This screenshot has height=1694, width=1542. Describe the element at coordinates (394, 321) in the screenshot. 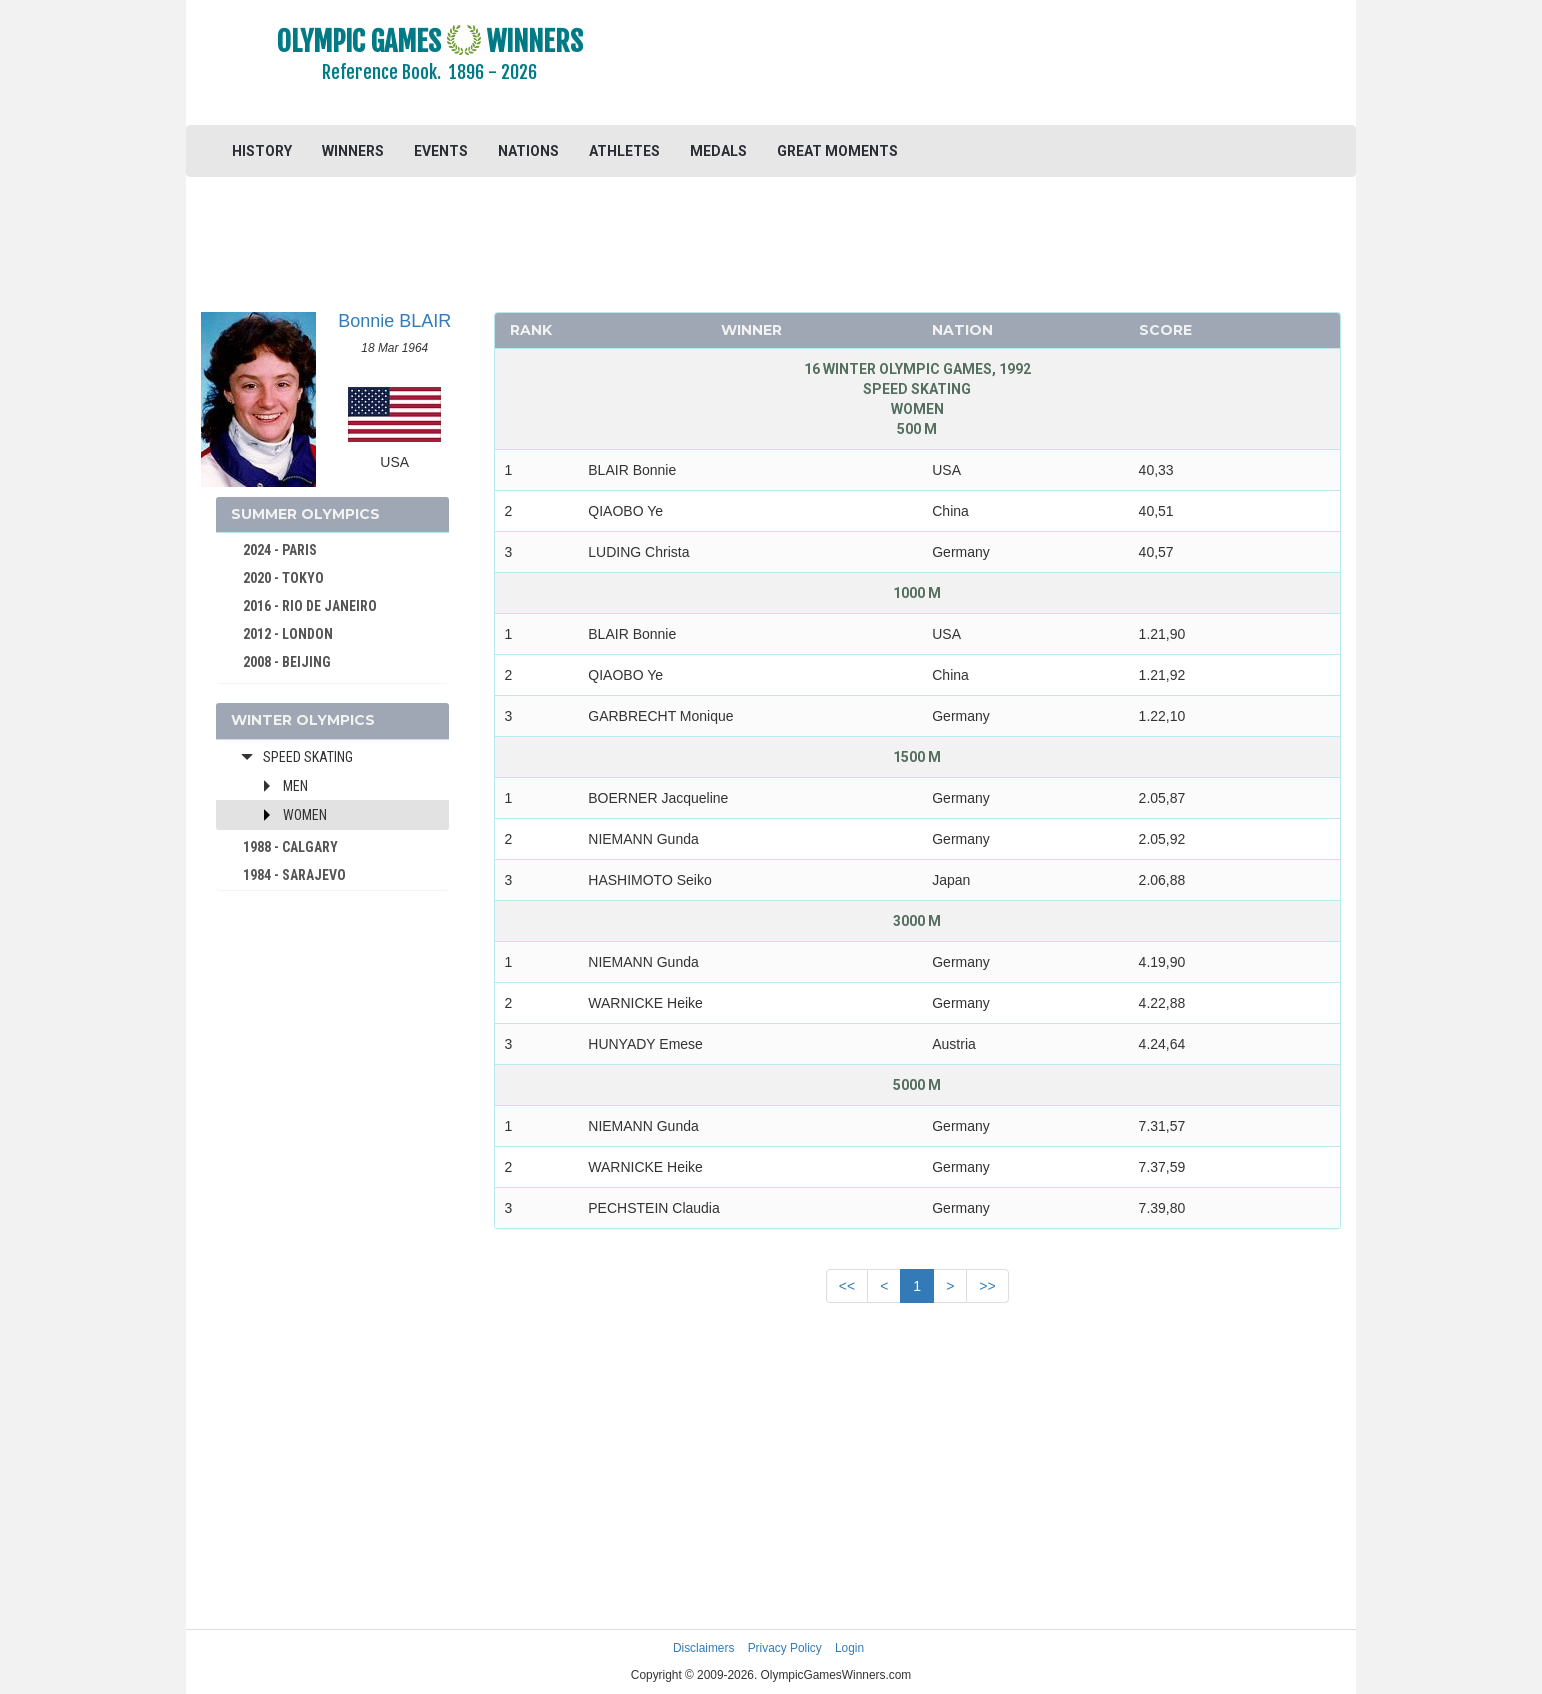

I see `Bonnie BLAIR` at that location.